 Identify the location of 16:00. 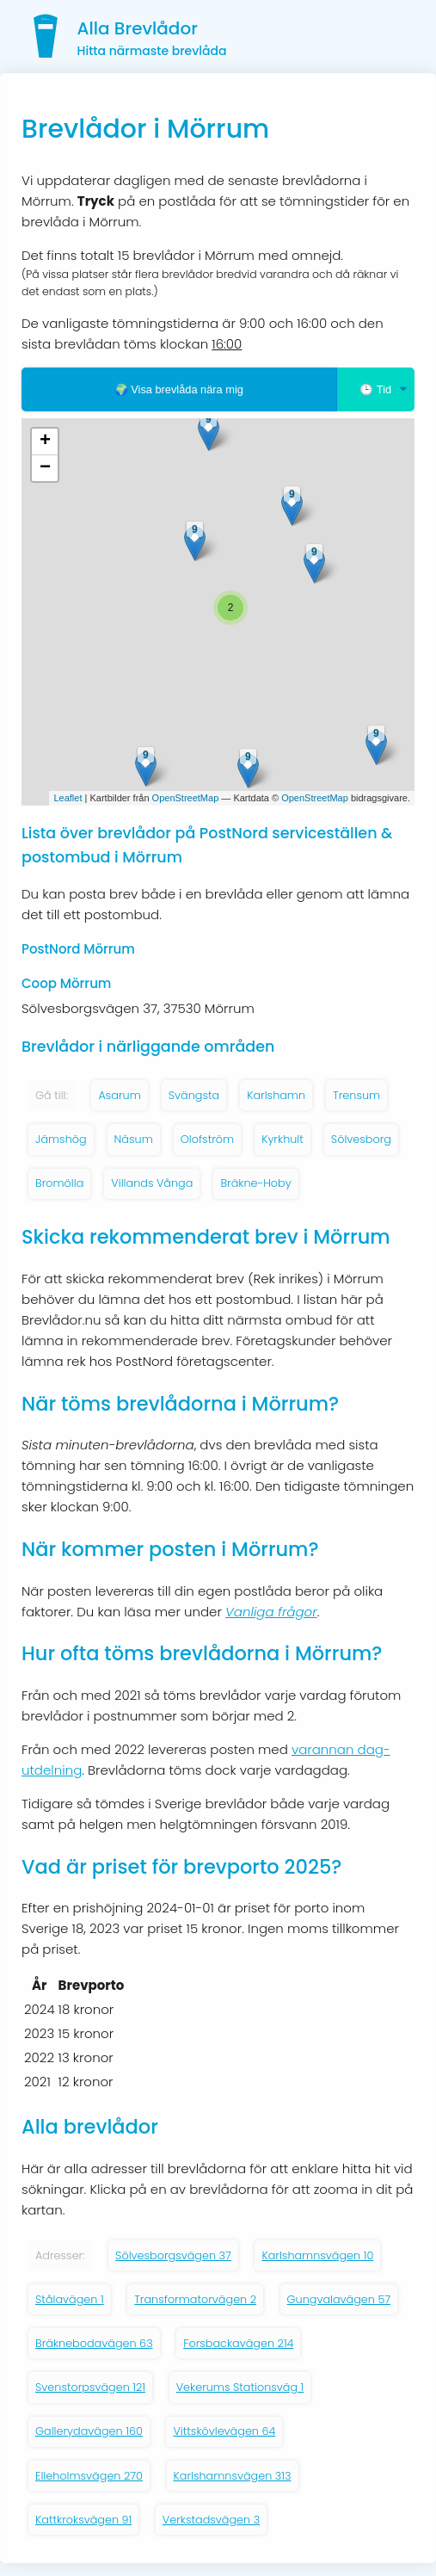
(227, 344).